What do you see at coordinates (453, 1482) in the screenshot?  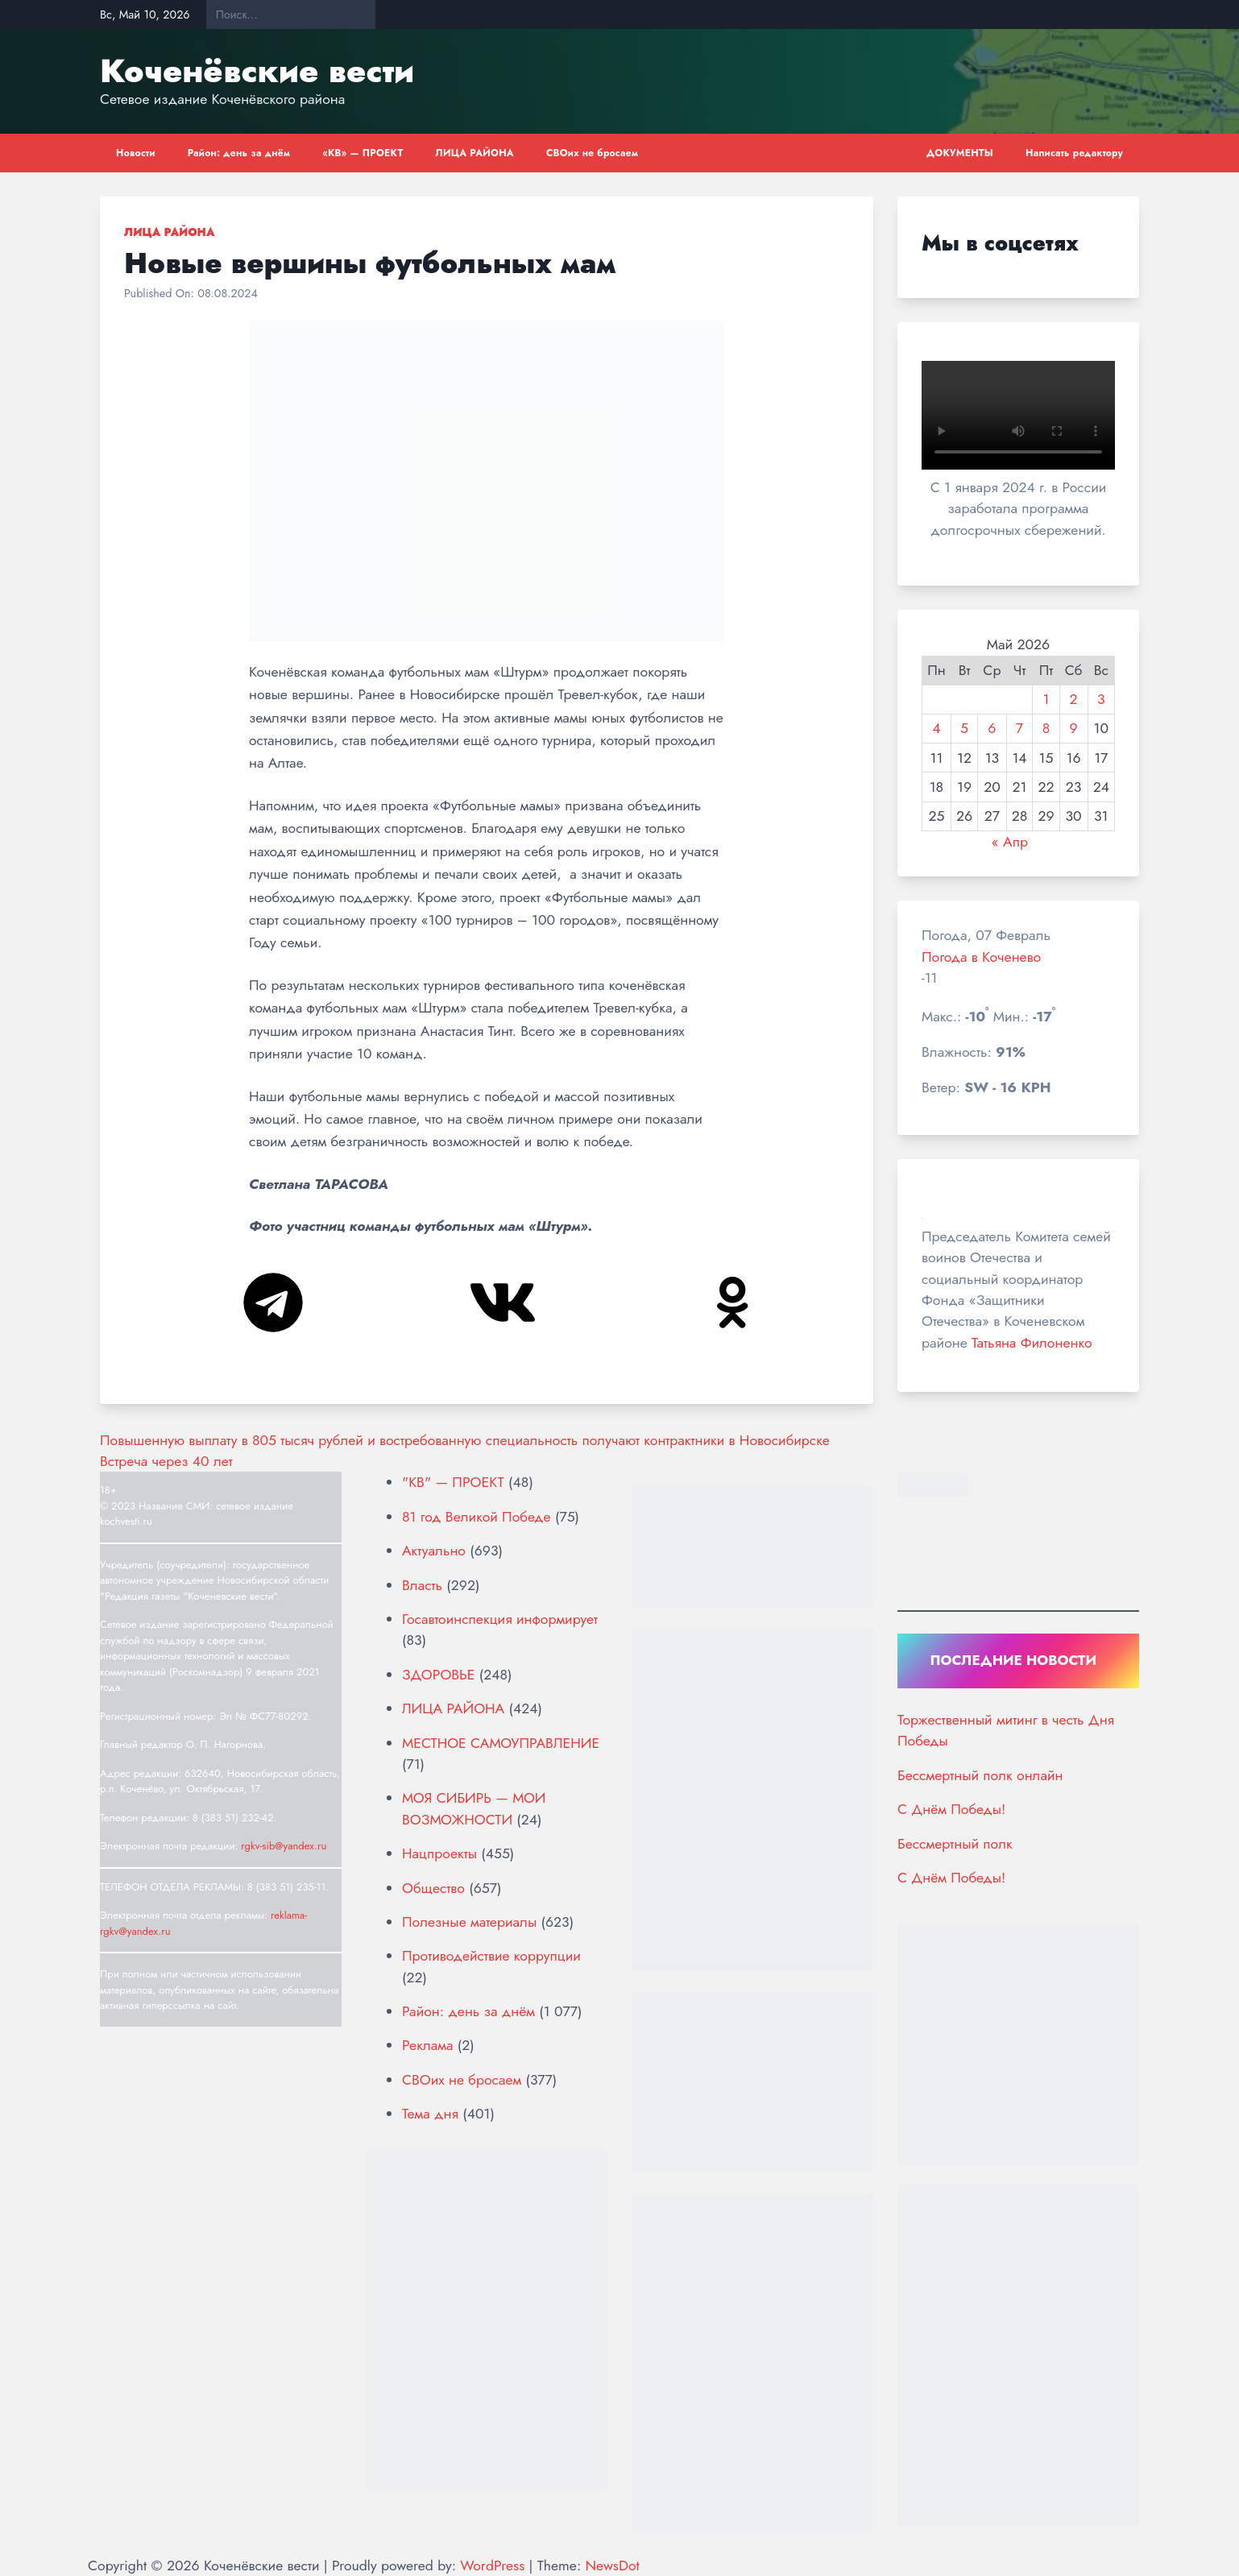 I see `"КВ" — ПРОЕКТ` at bounding box center [453, 1482].